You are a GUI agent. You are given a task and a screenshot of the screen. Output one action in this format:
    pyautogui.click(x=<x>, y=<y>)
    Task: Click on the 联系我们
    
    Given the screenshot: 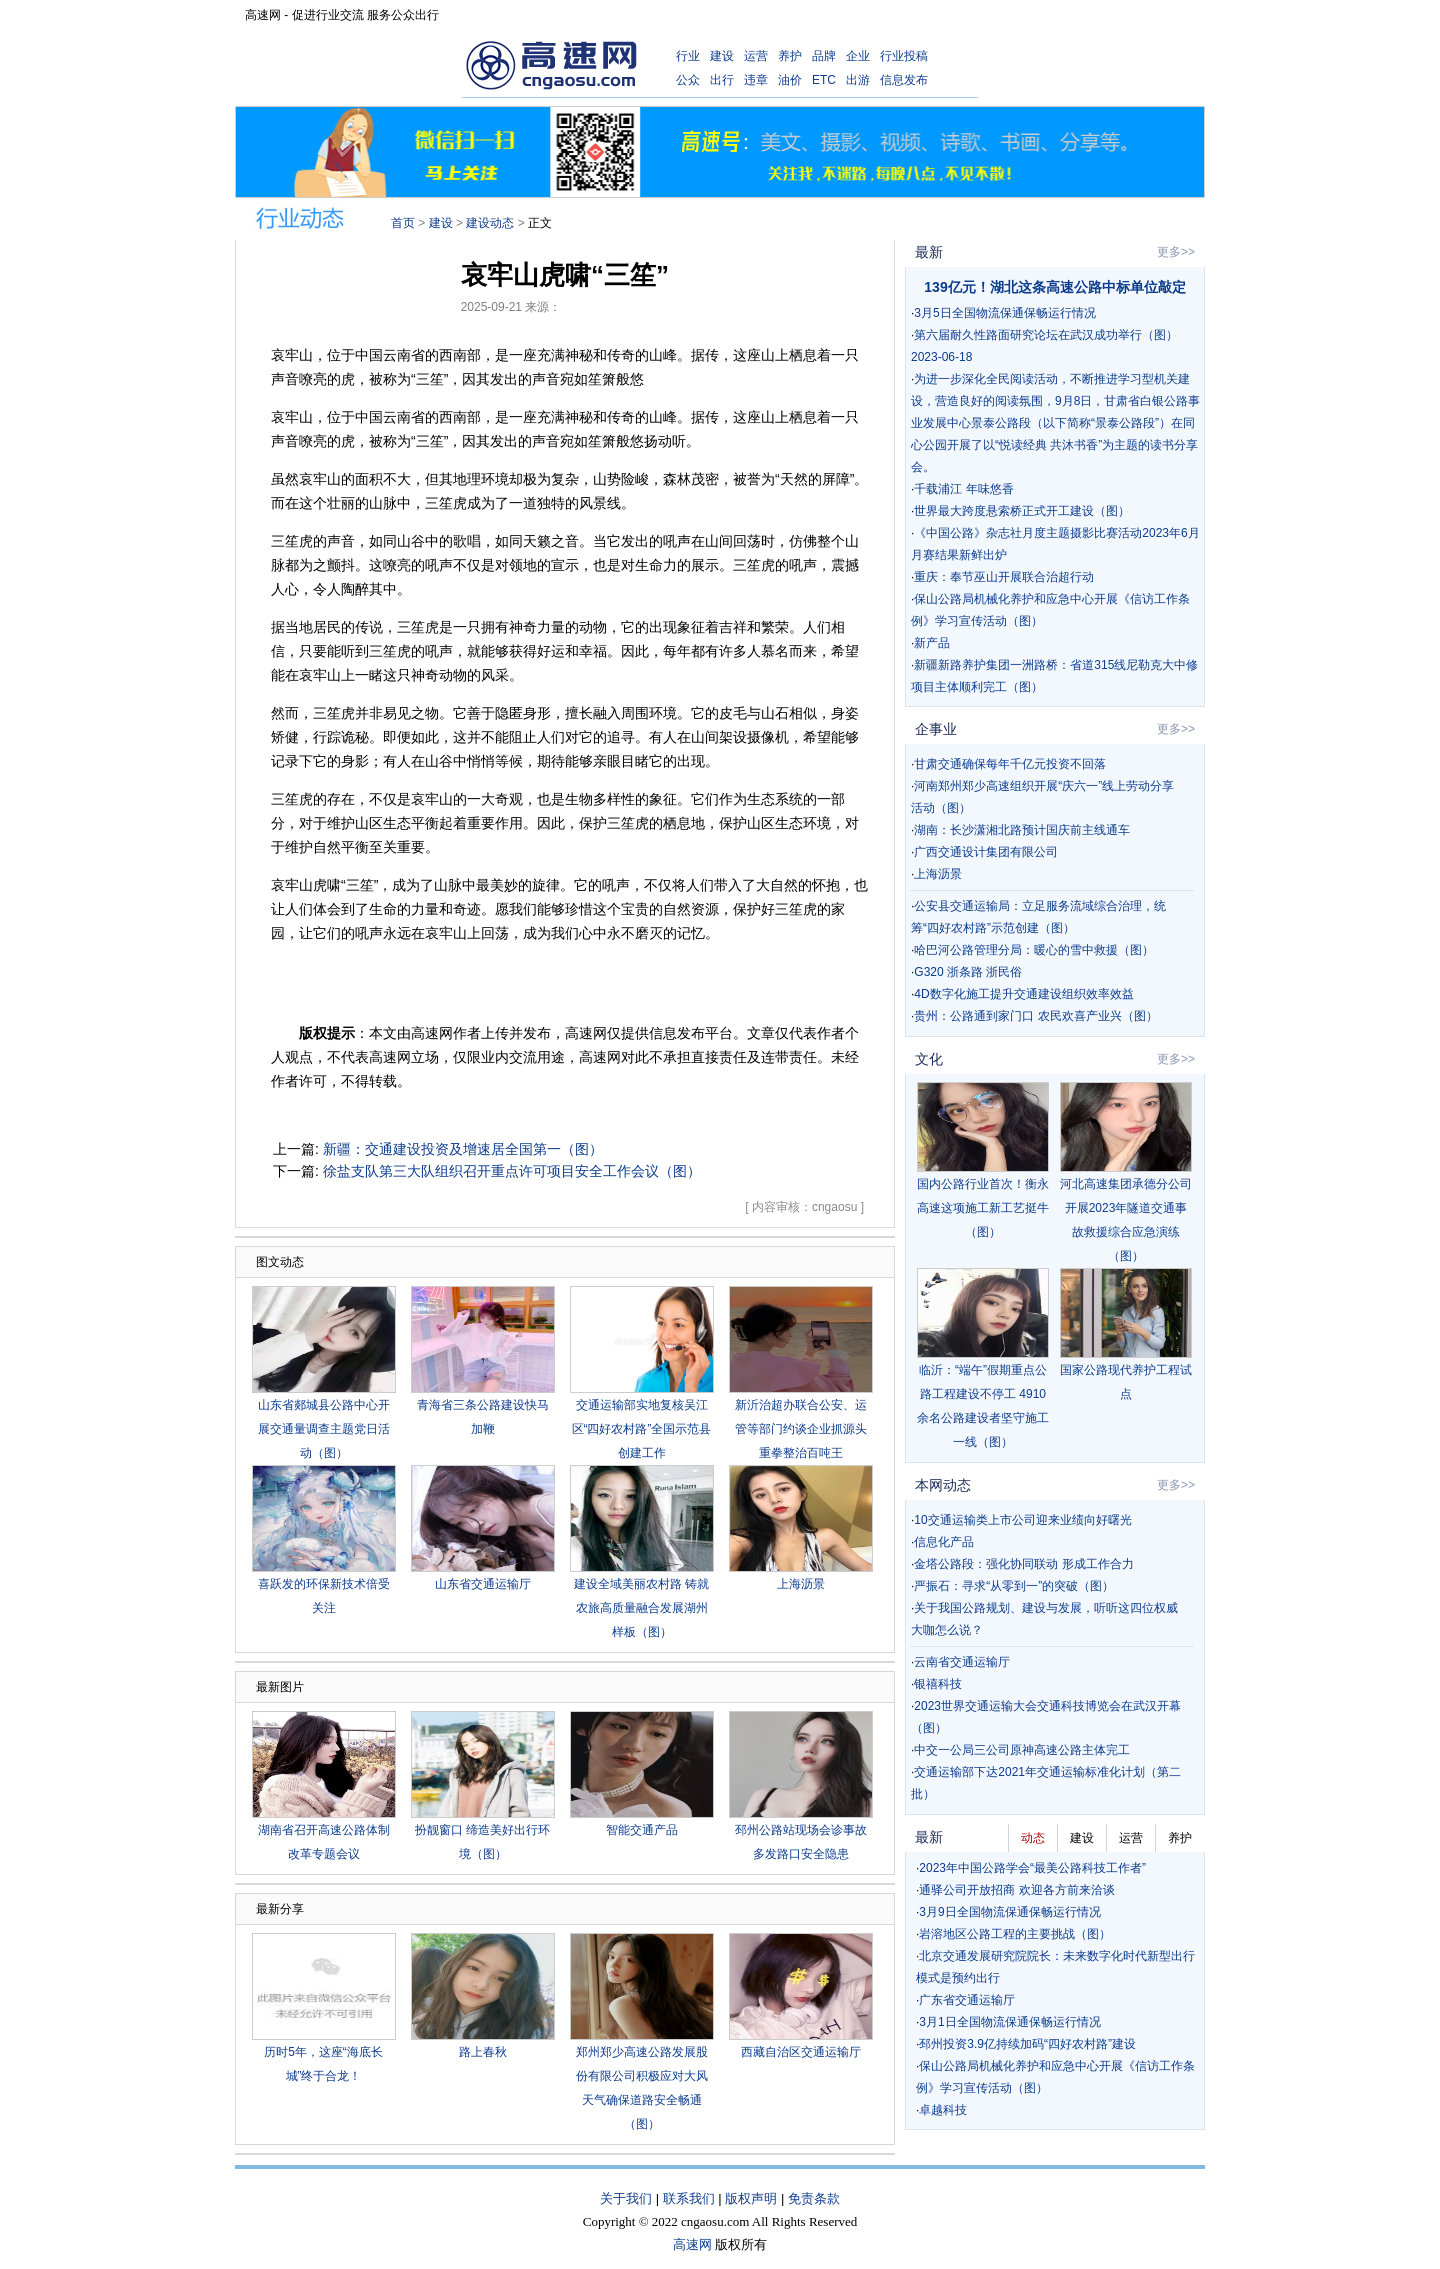 What is the action you would take?
    pyautogui.click(x=689, y=2198)
    